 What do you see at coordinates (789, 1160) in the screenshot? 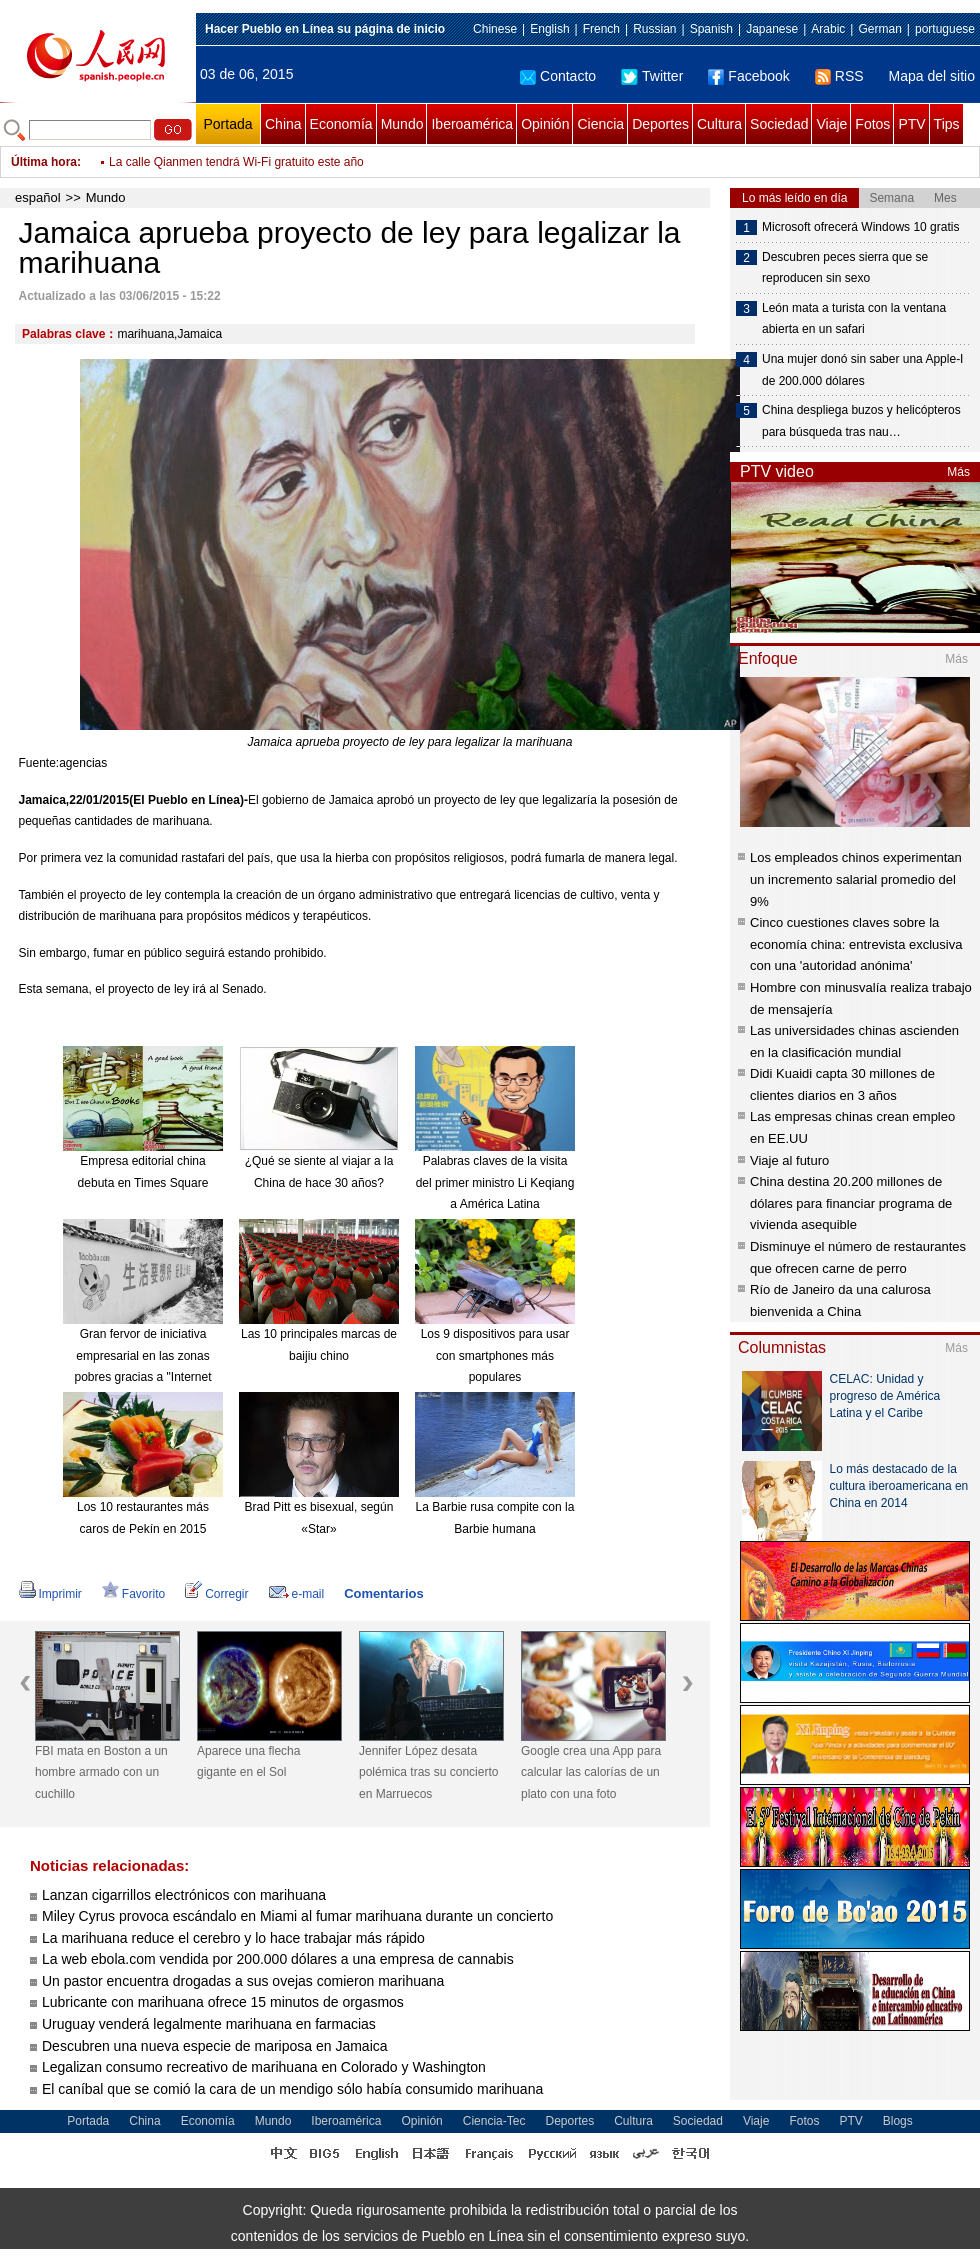
I see `Viaje al futuro` at bounding box center [789, 1160].